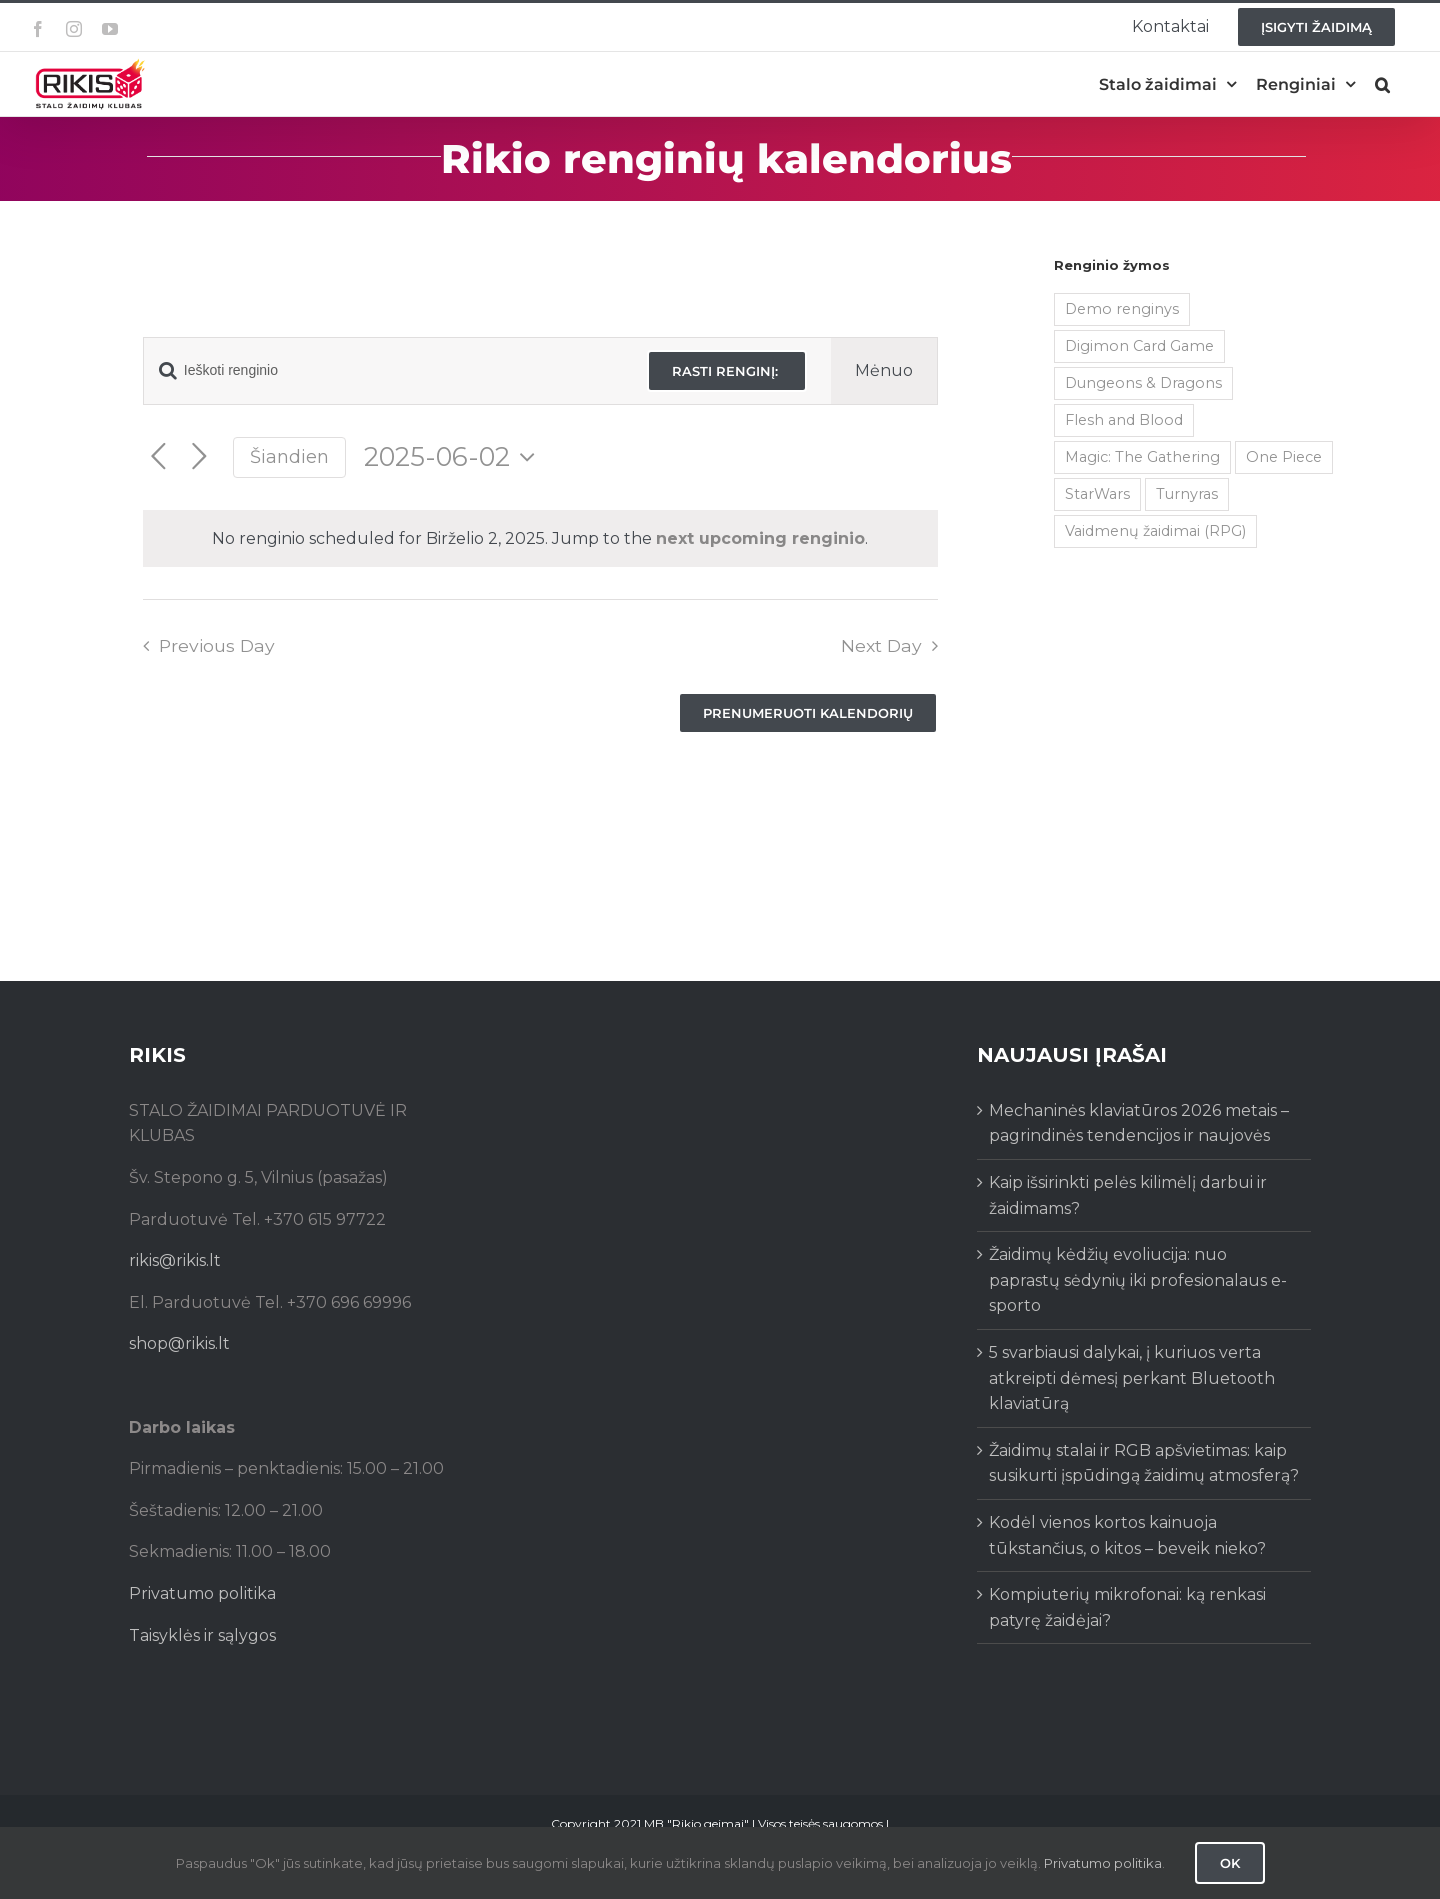  I want to click on [Click to toggle datepicker], so click(454, 457).